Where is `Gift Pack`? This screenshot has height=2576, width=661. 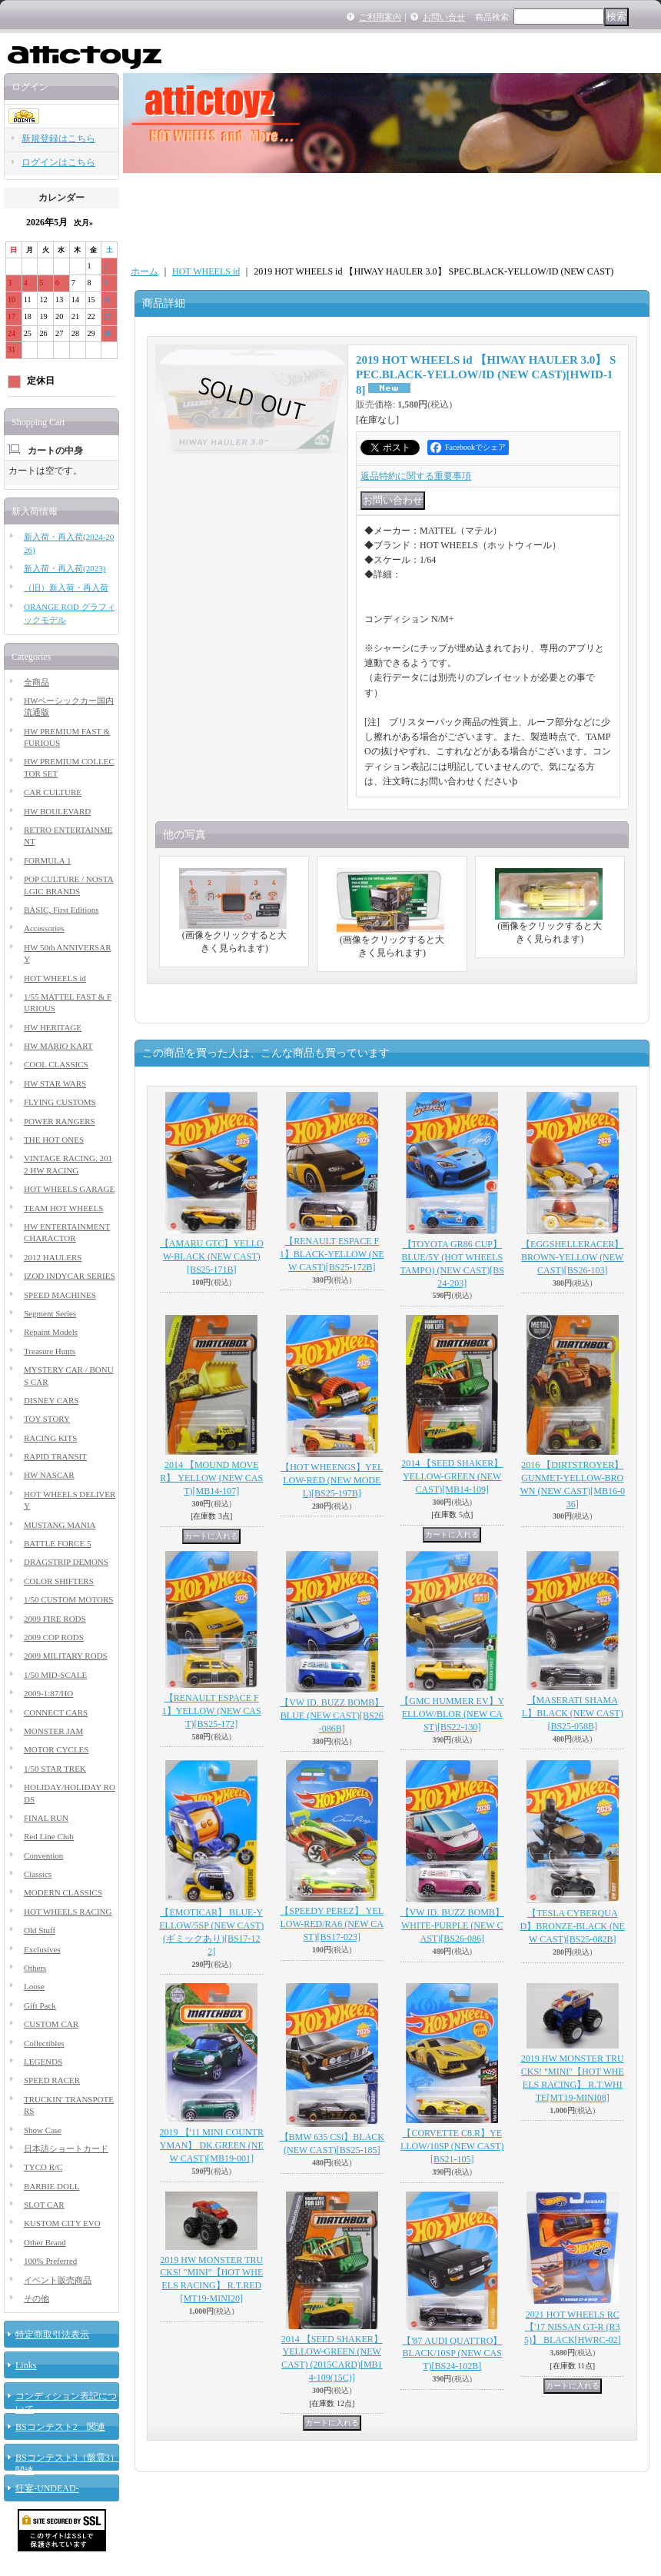
Gift Pack is located at coordinates (40, 2005).